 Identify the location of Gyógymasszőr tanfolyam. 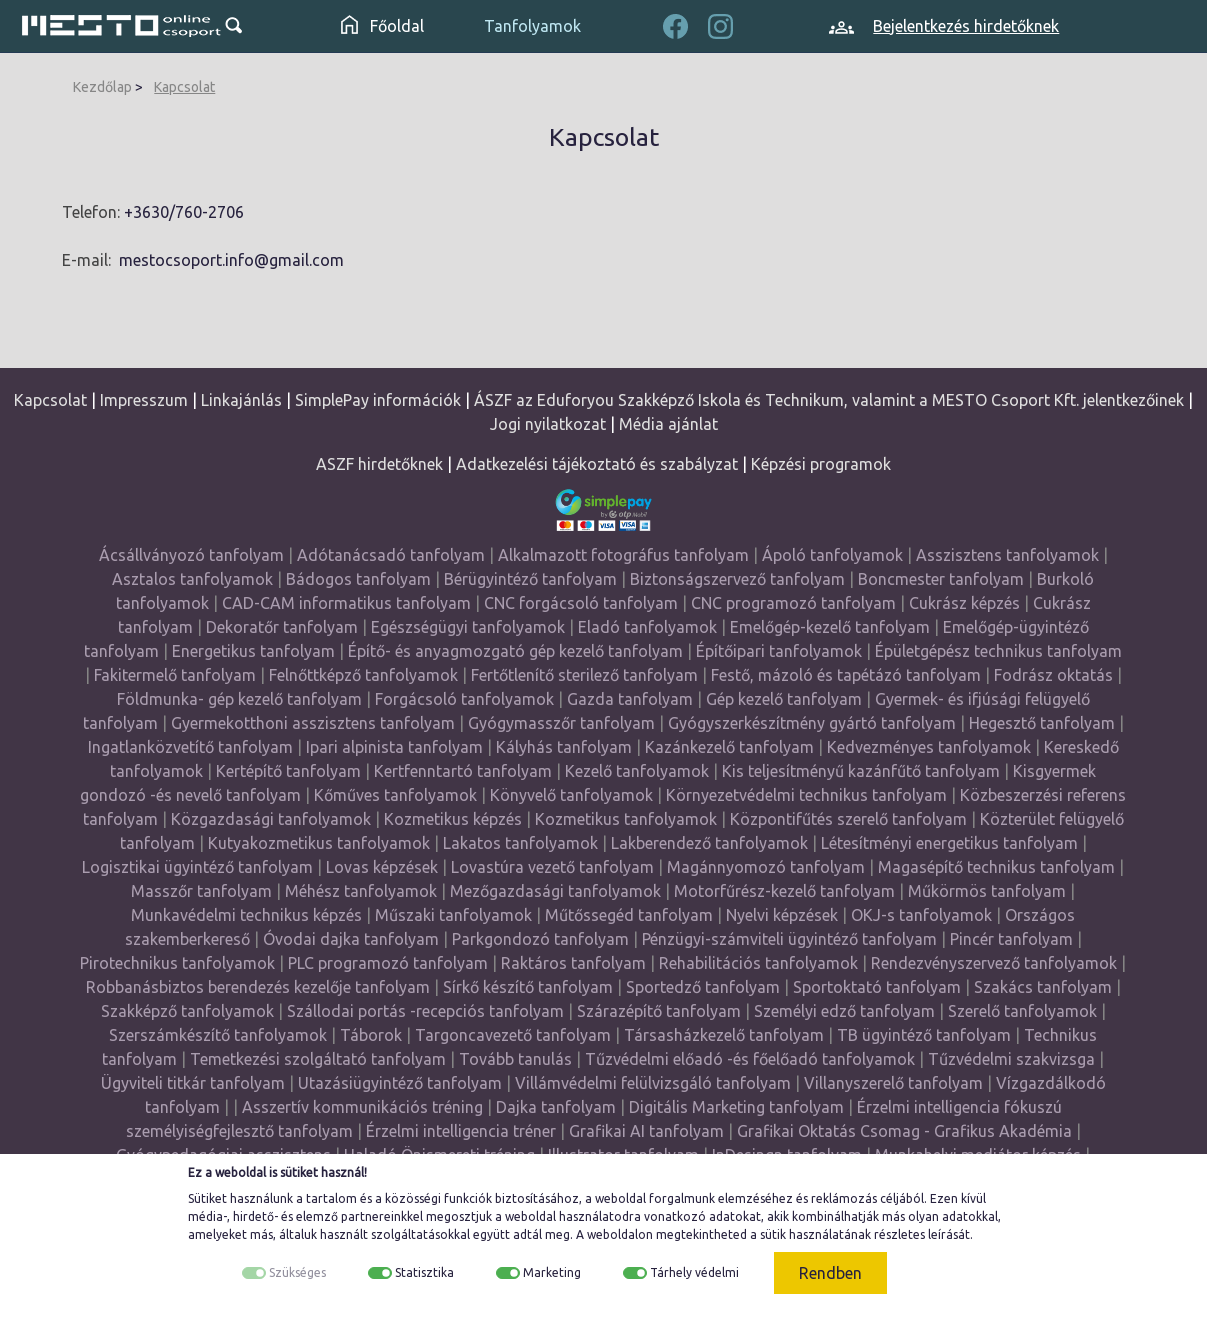
(561, 723).